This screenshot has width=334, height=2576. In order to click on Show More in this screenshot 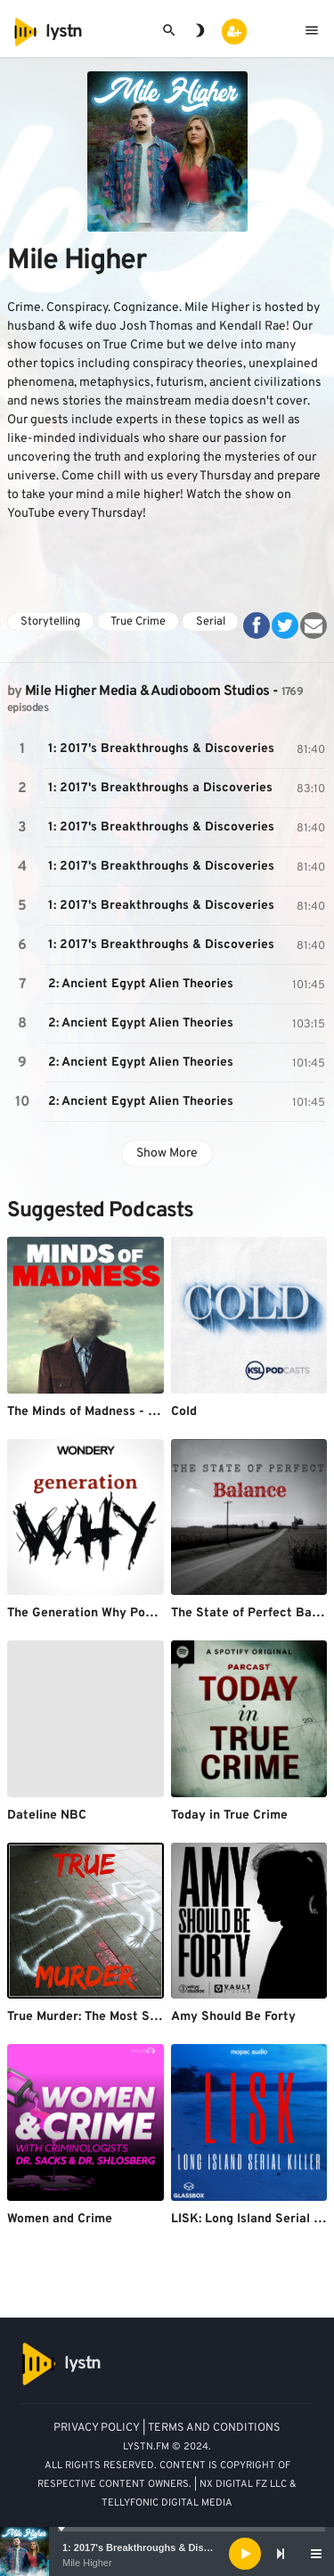, I will do `click(167, 1153)`.